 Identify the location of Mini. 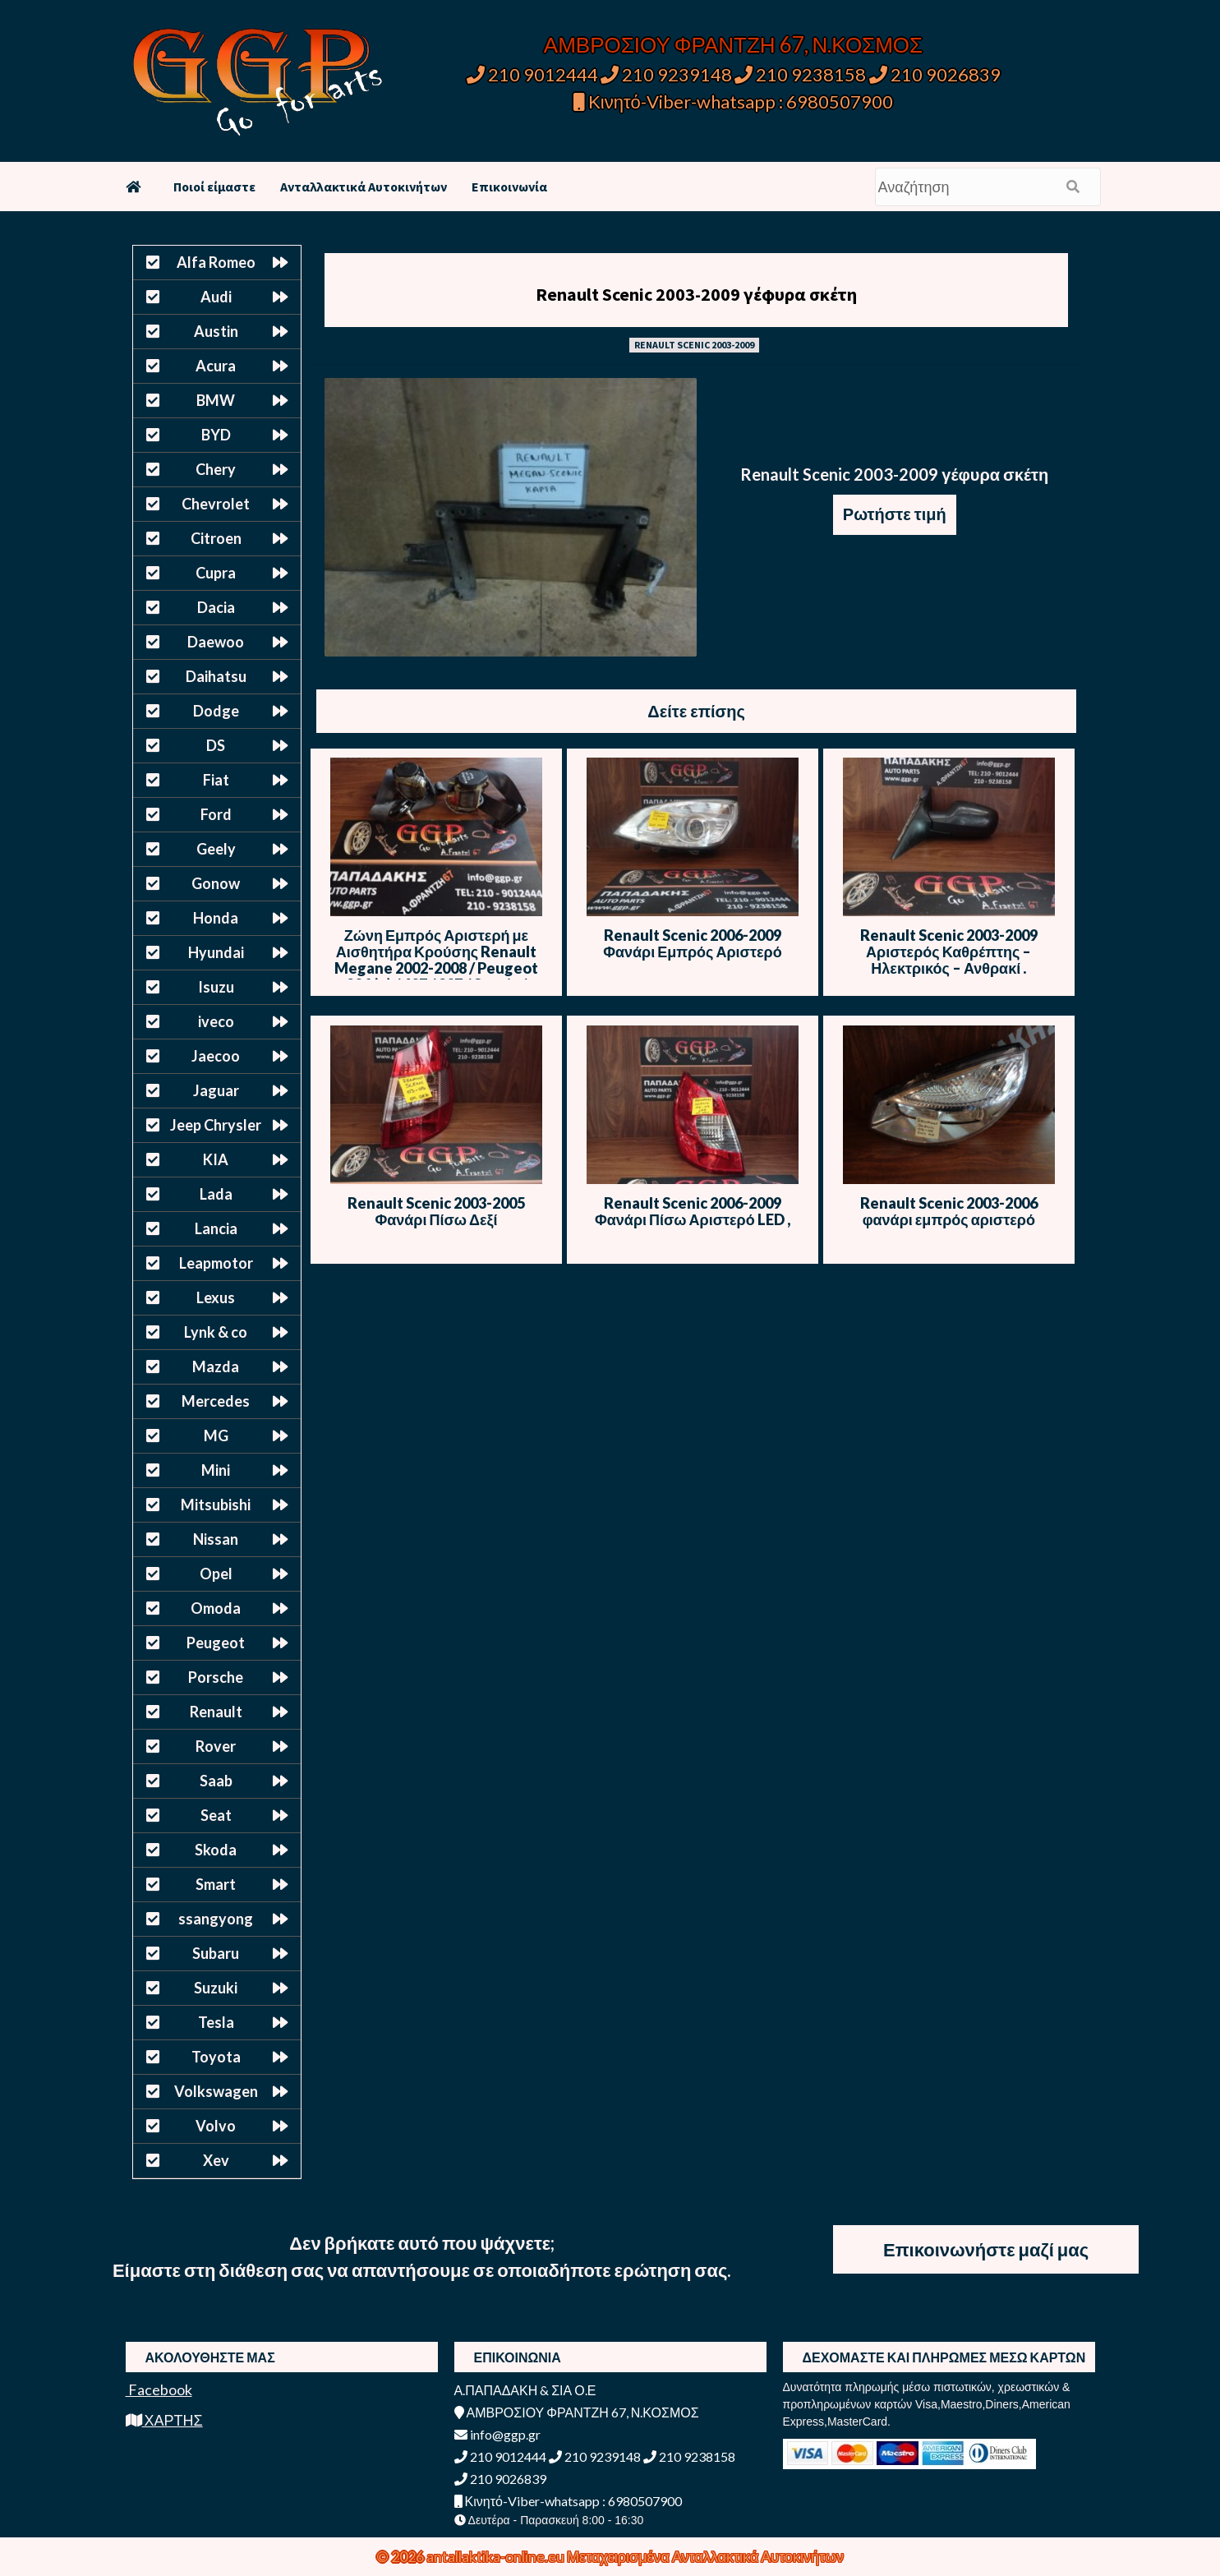
(215, 1470).